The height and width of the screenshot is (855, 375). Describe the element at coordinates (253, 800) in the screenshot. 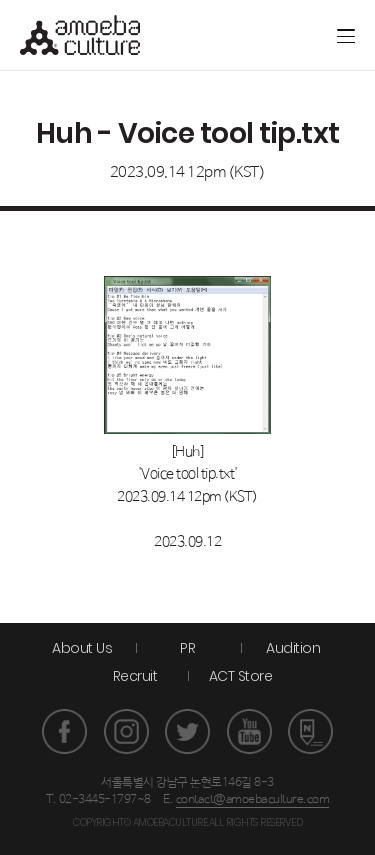

I see `contact@amoebaculture.com` at that location.